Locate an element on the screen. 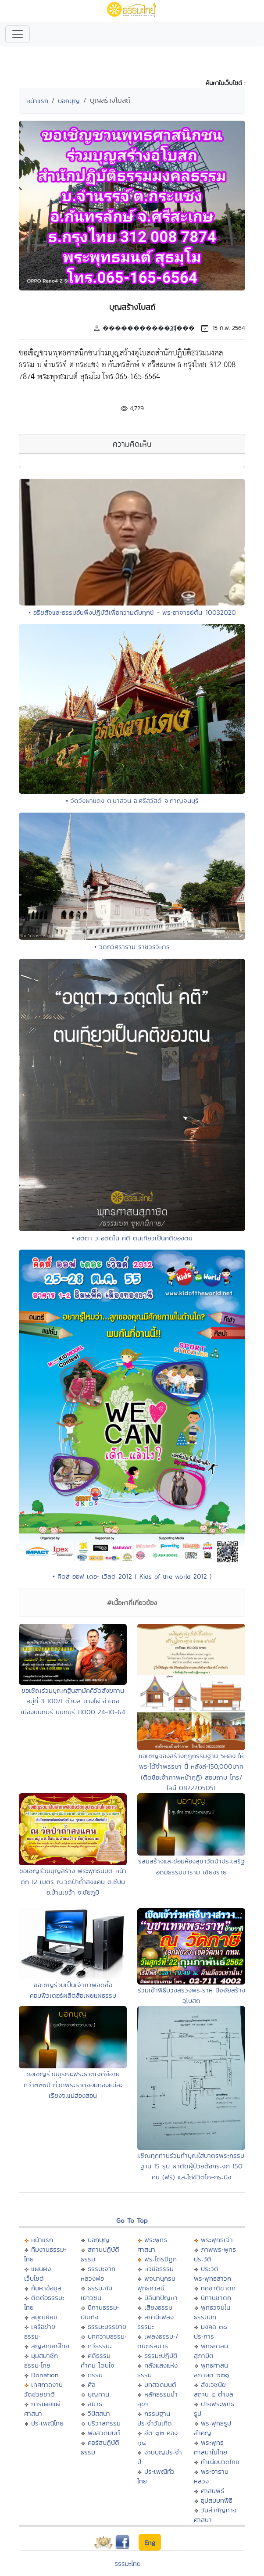 The image size is (264, 2576). ธรรมะจากหลวงพ่อ is located at coordinates (98, 2273).